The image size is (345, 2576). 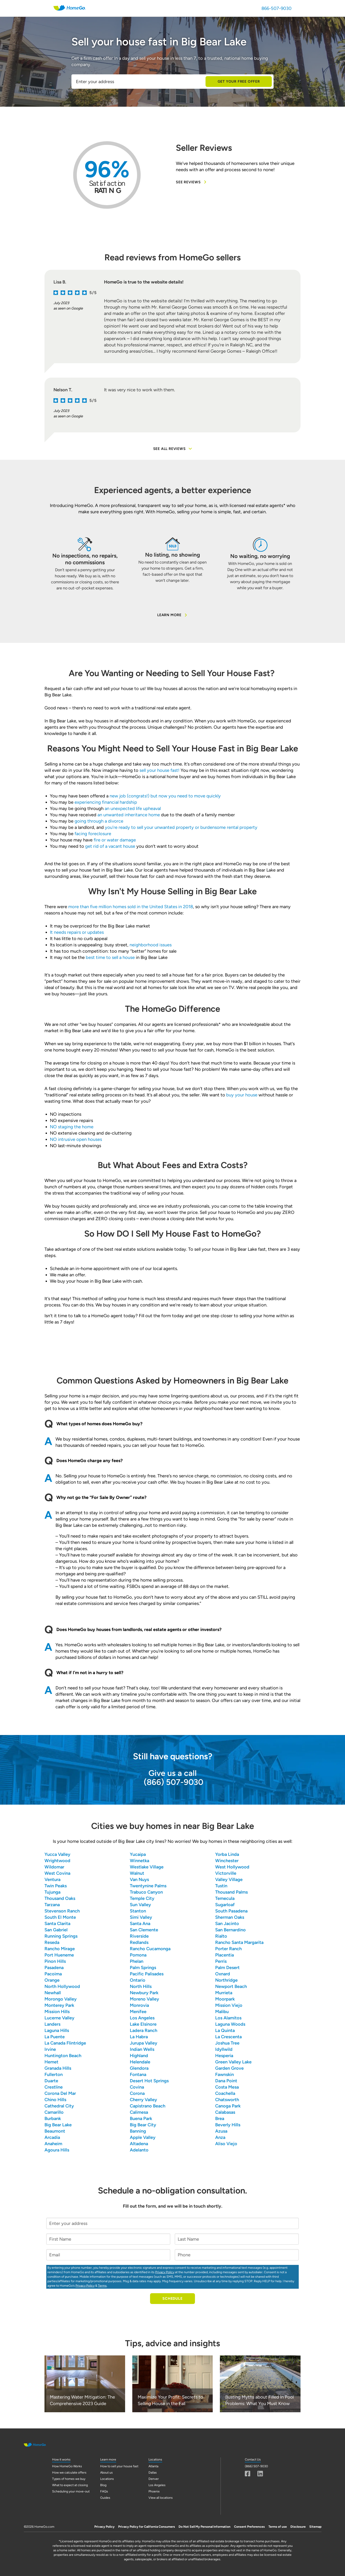 What do you see at coordinates (141, 1917) in the screenshot?
I see `Simi Valley` at bounding box center [141, 1917].